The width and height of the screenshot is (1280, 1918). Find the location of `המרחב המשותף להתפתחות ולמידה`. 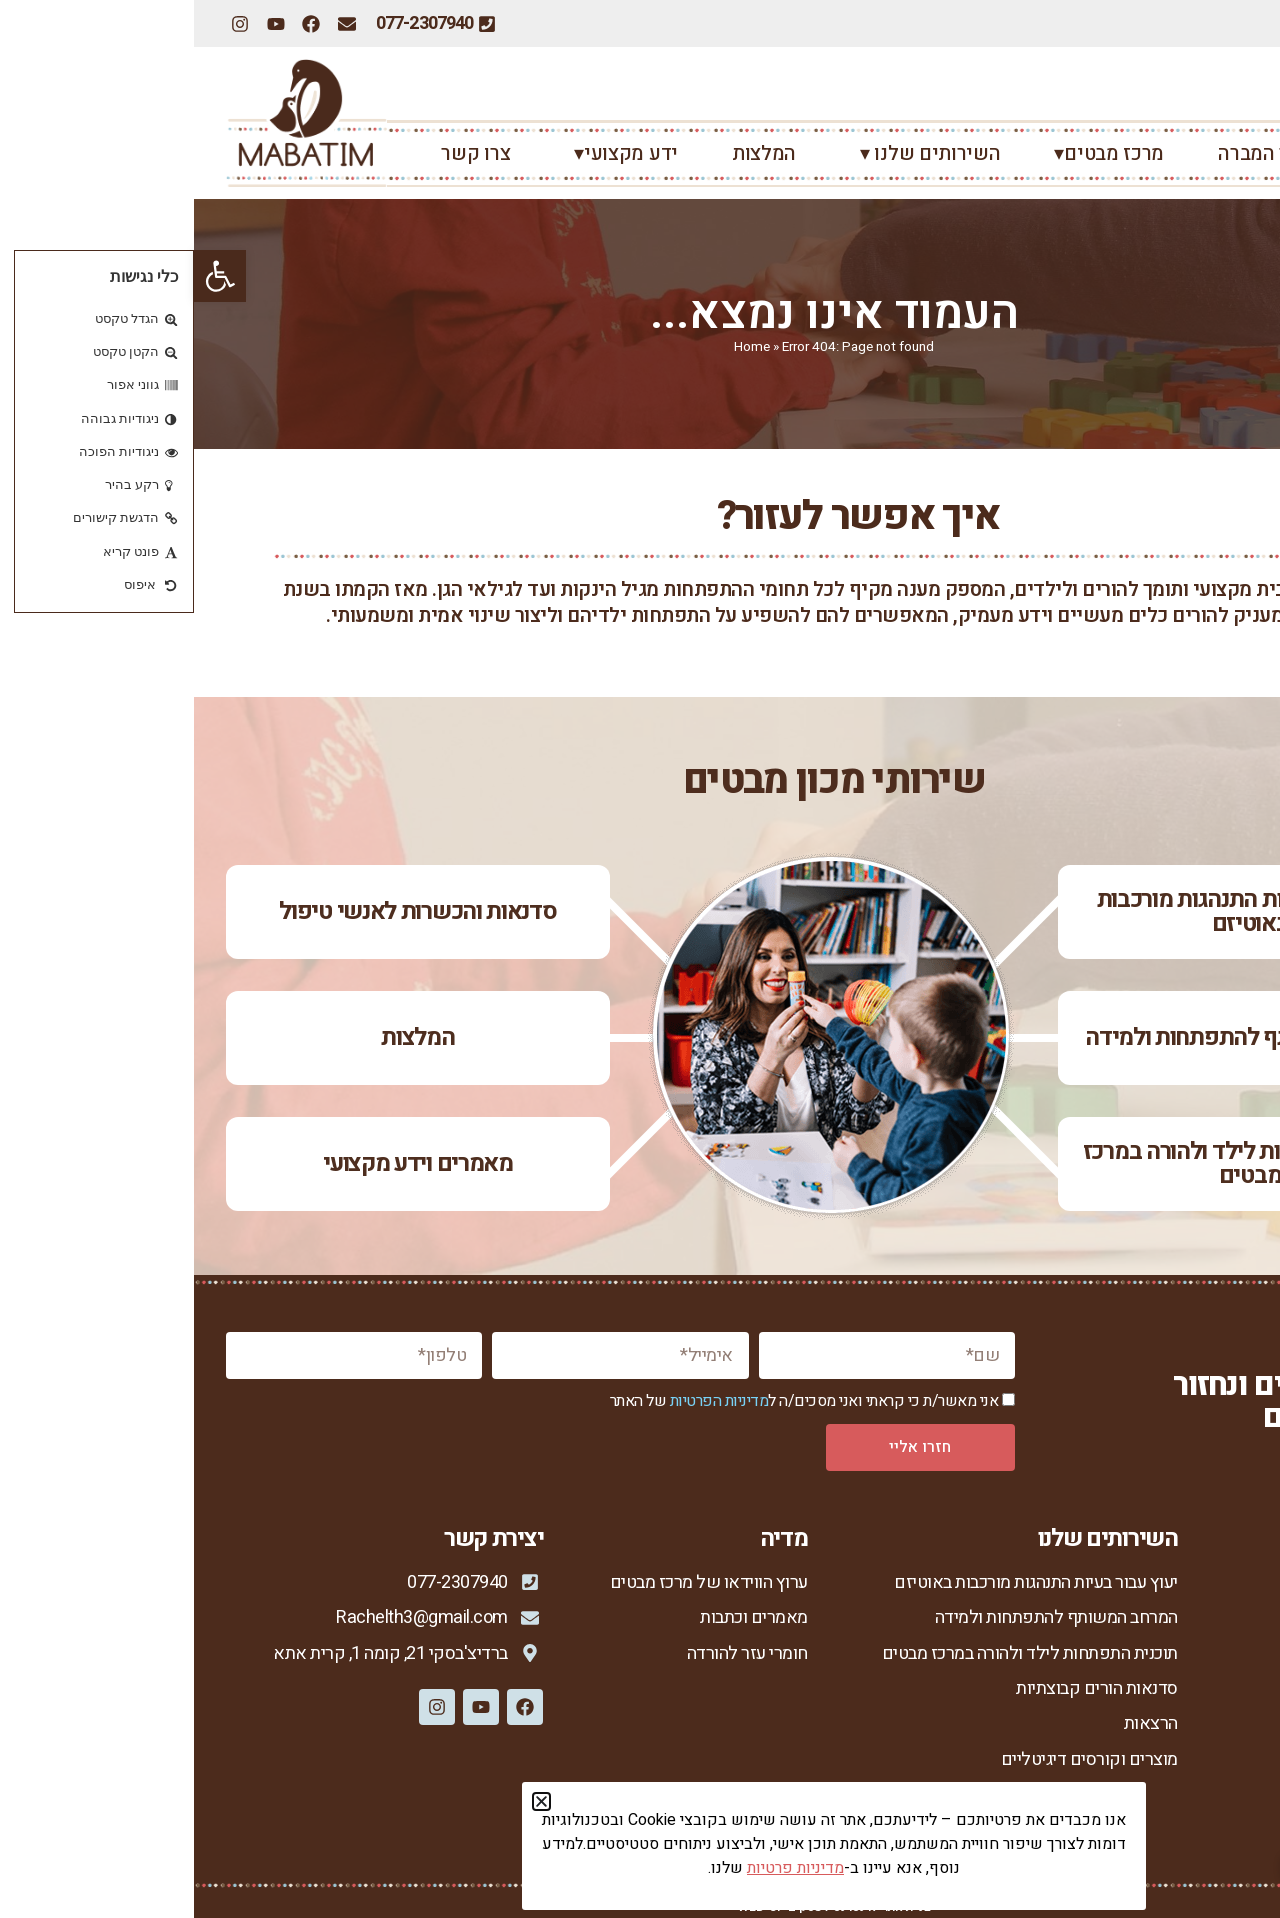

המרחב המשותף להתפתחות ולמידה is located at coordinates (1056, 1037).